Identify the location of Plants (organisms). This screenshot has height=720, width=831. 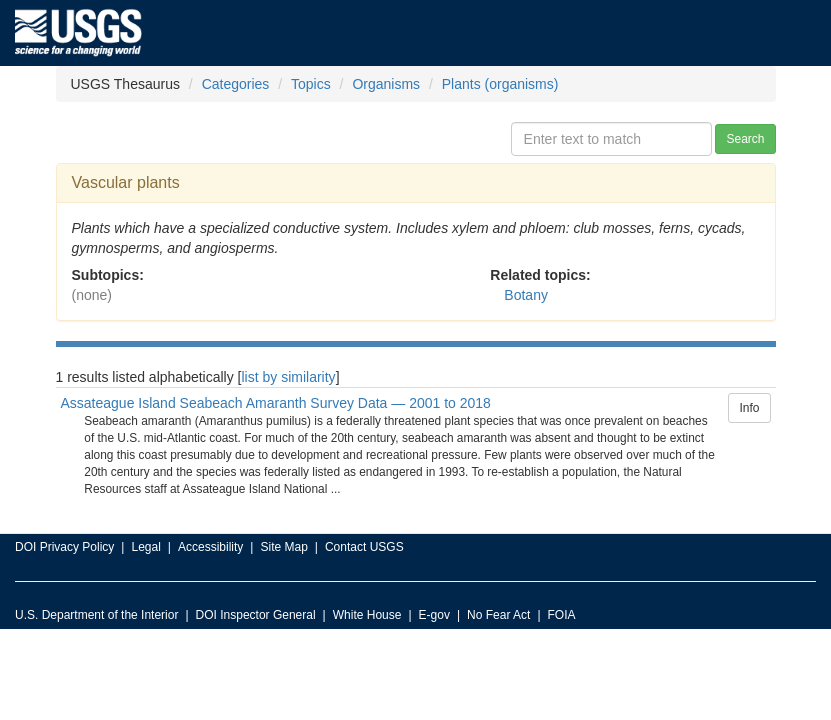
(500, 84).